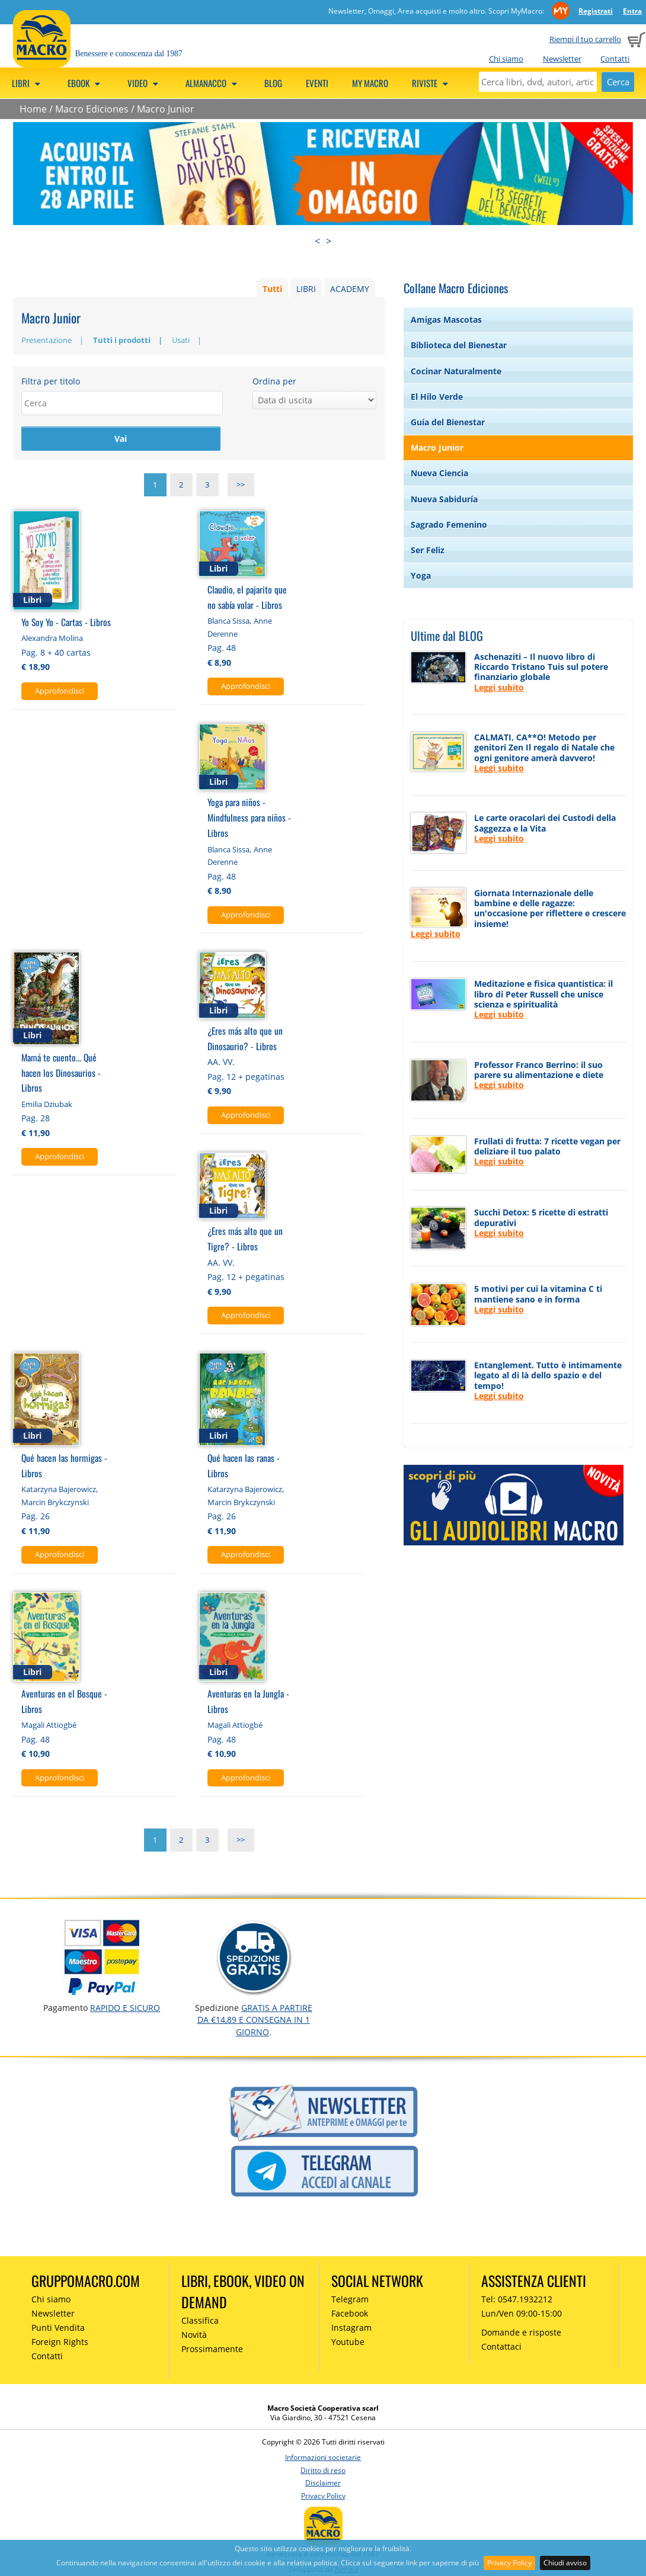 The width and height of the screenshot is (646, 2576). I want to click on Chi siamo, so click(506, 58).